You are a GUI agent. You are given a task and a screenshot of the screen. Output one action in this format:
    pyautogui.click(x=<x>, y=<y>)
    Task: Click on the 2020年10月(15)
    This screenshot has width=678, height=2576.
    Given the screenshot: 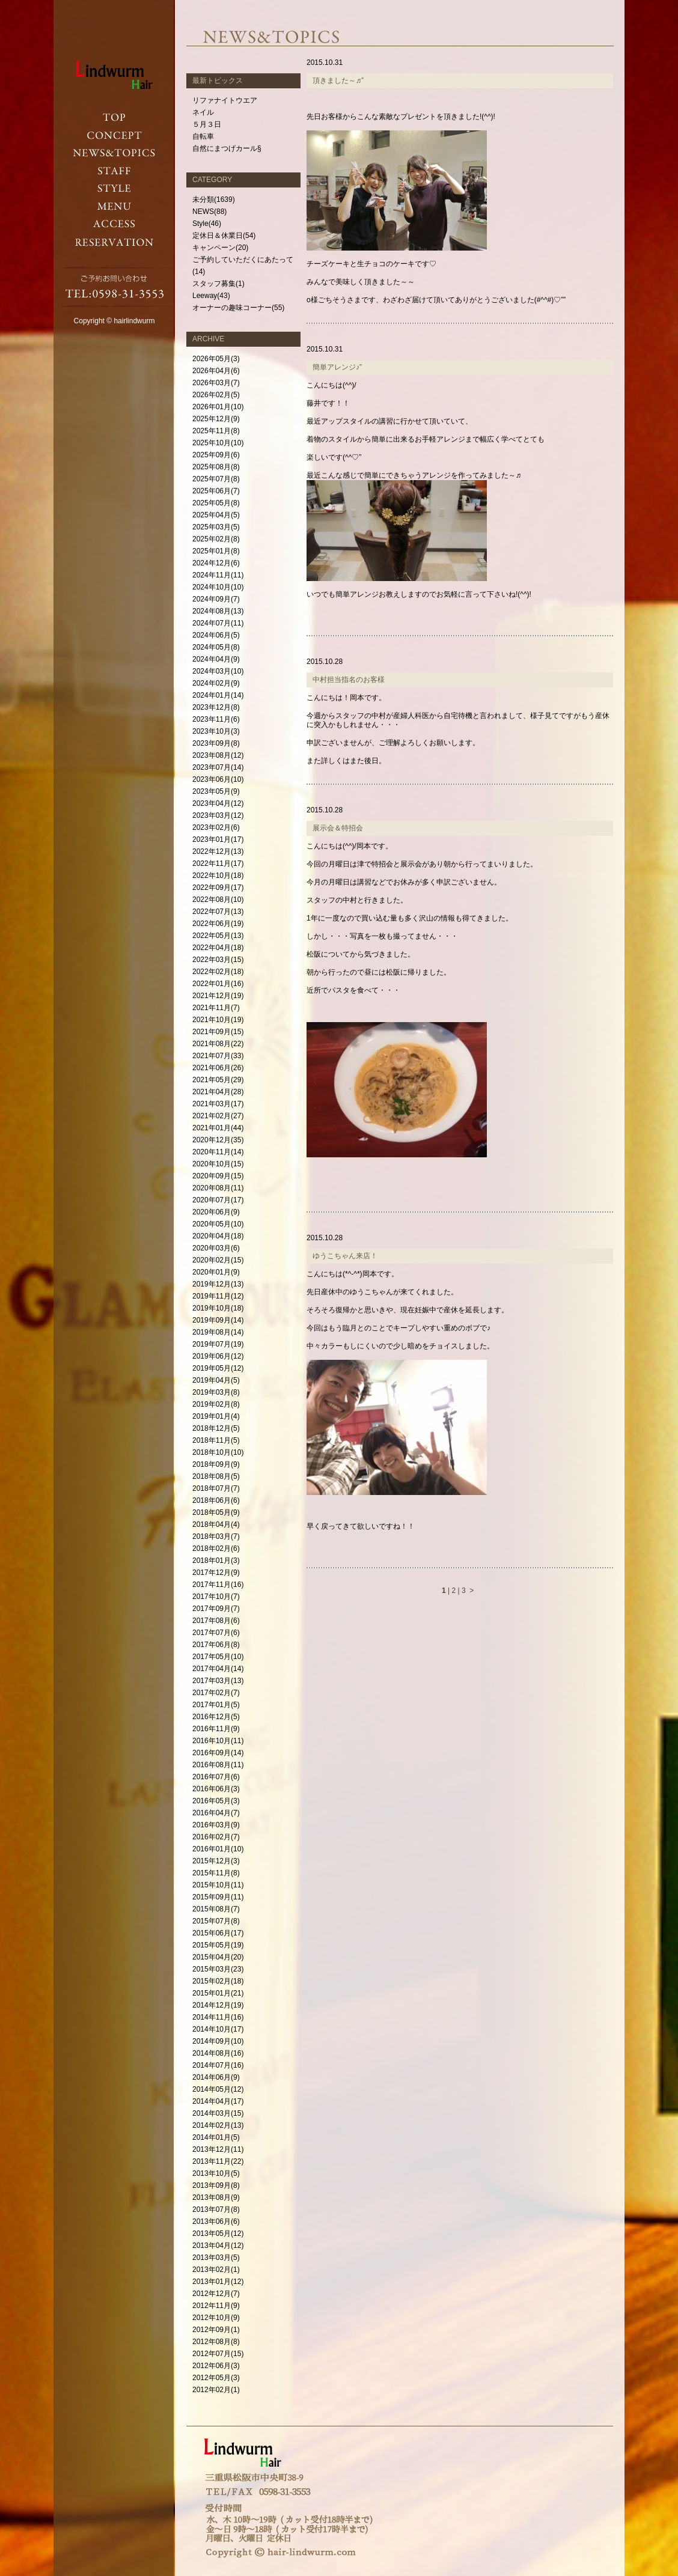 What is the action you would take?
    pyautogui.click(x=217, y=1164)
    